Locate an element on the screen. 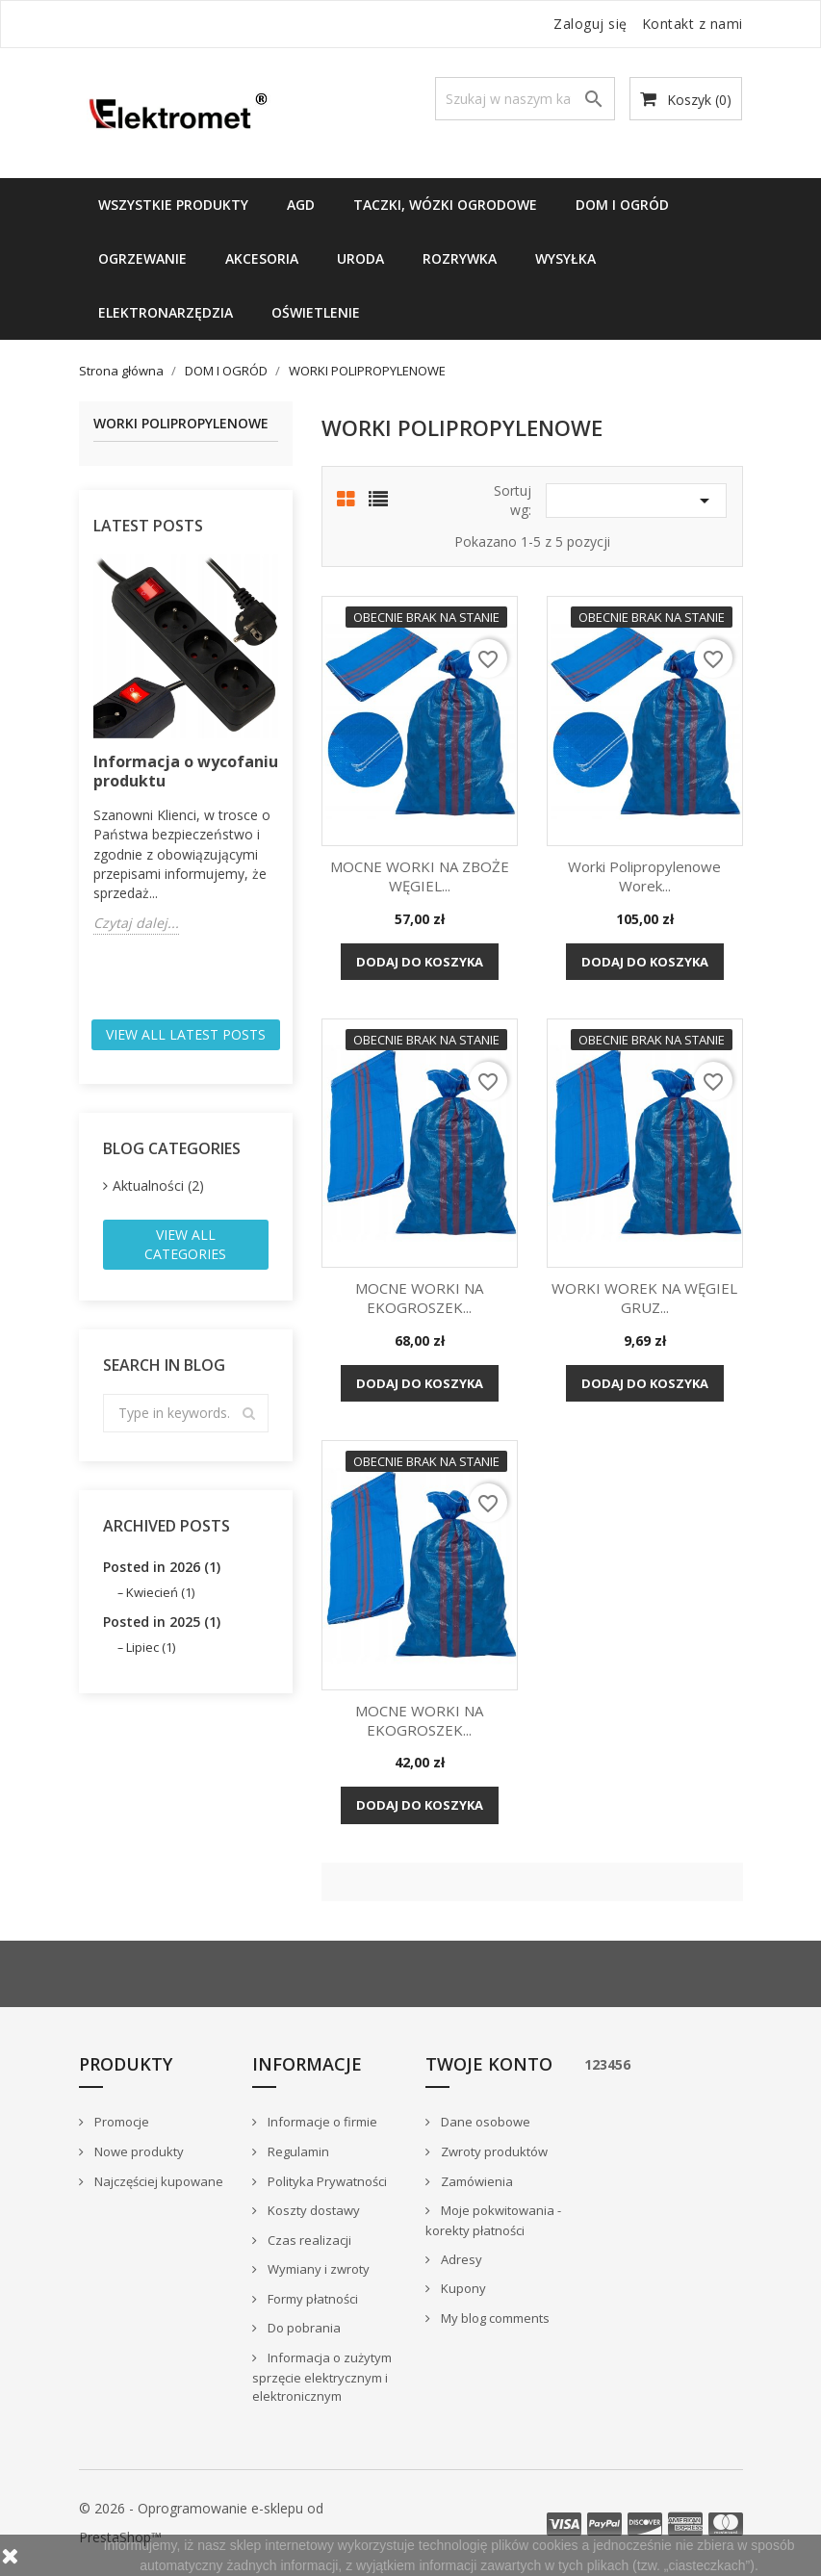  WORKI POLIPROPYLENOWE is located at coordinates (181, 424).